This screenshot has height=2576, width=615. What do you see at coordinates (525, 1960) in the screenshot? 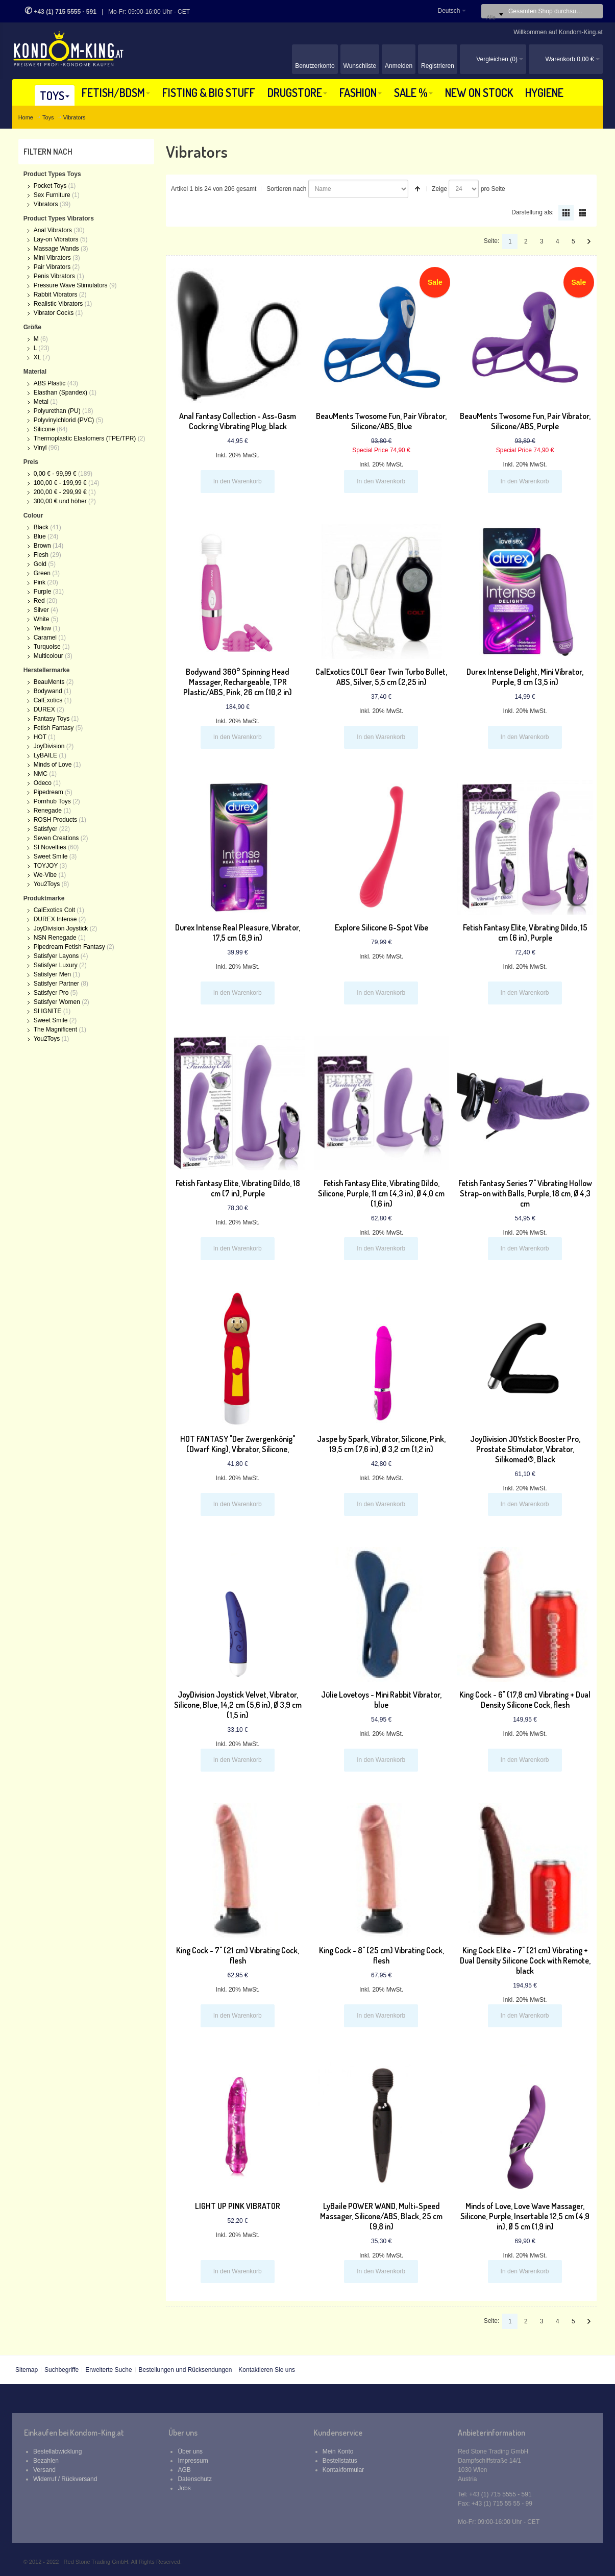
I see `King Cock Elite - 7" (21 cm) Vibrating + Dual Density Silicone Cock with Remote, black` at bounding box center [525, 1960].